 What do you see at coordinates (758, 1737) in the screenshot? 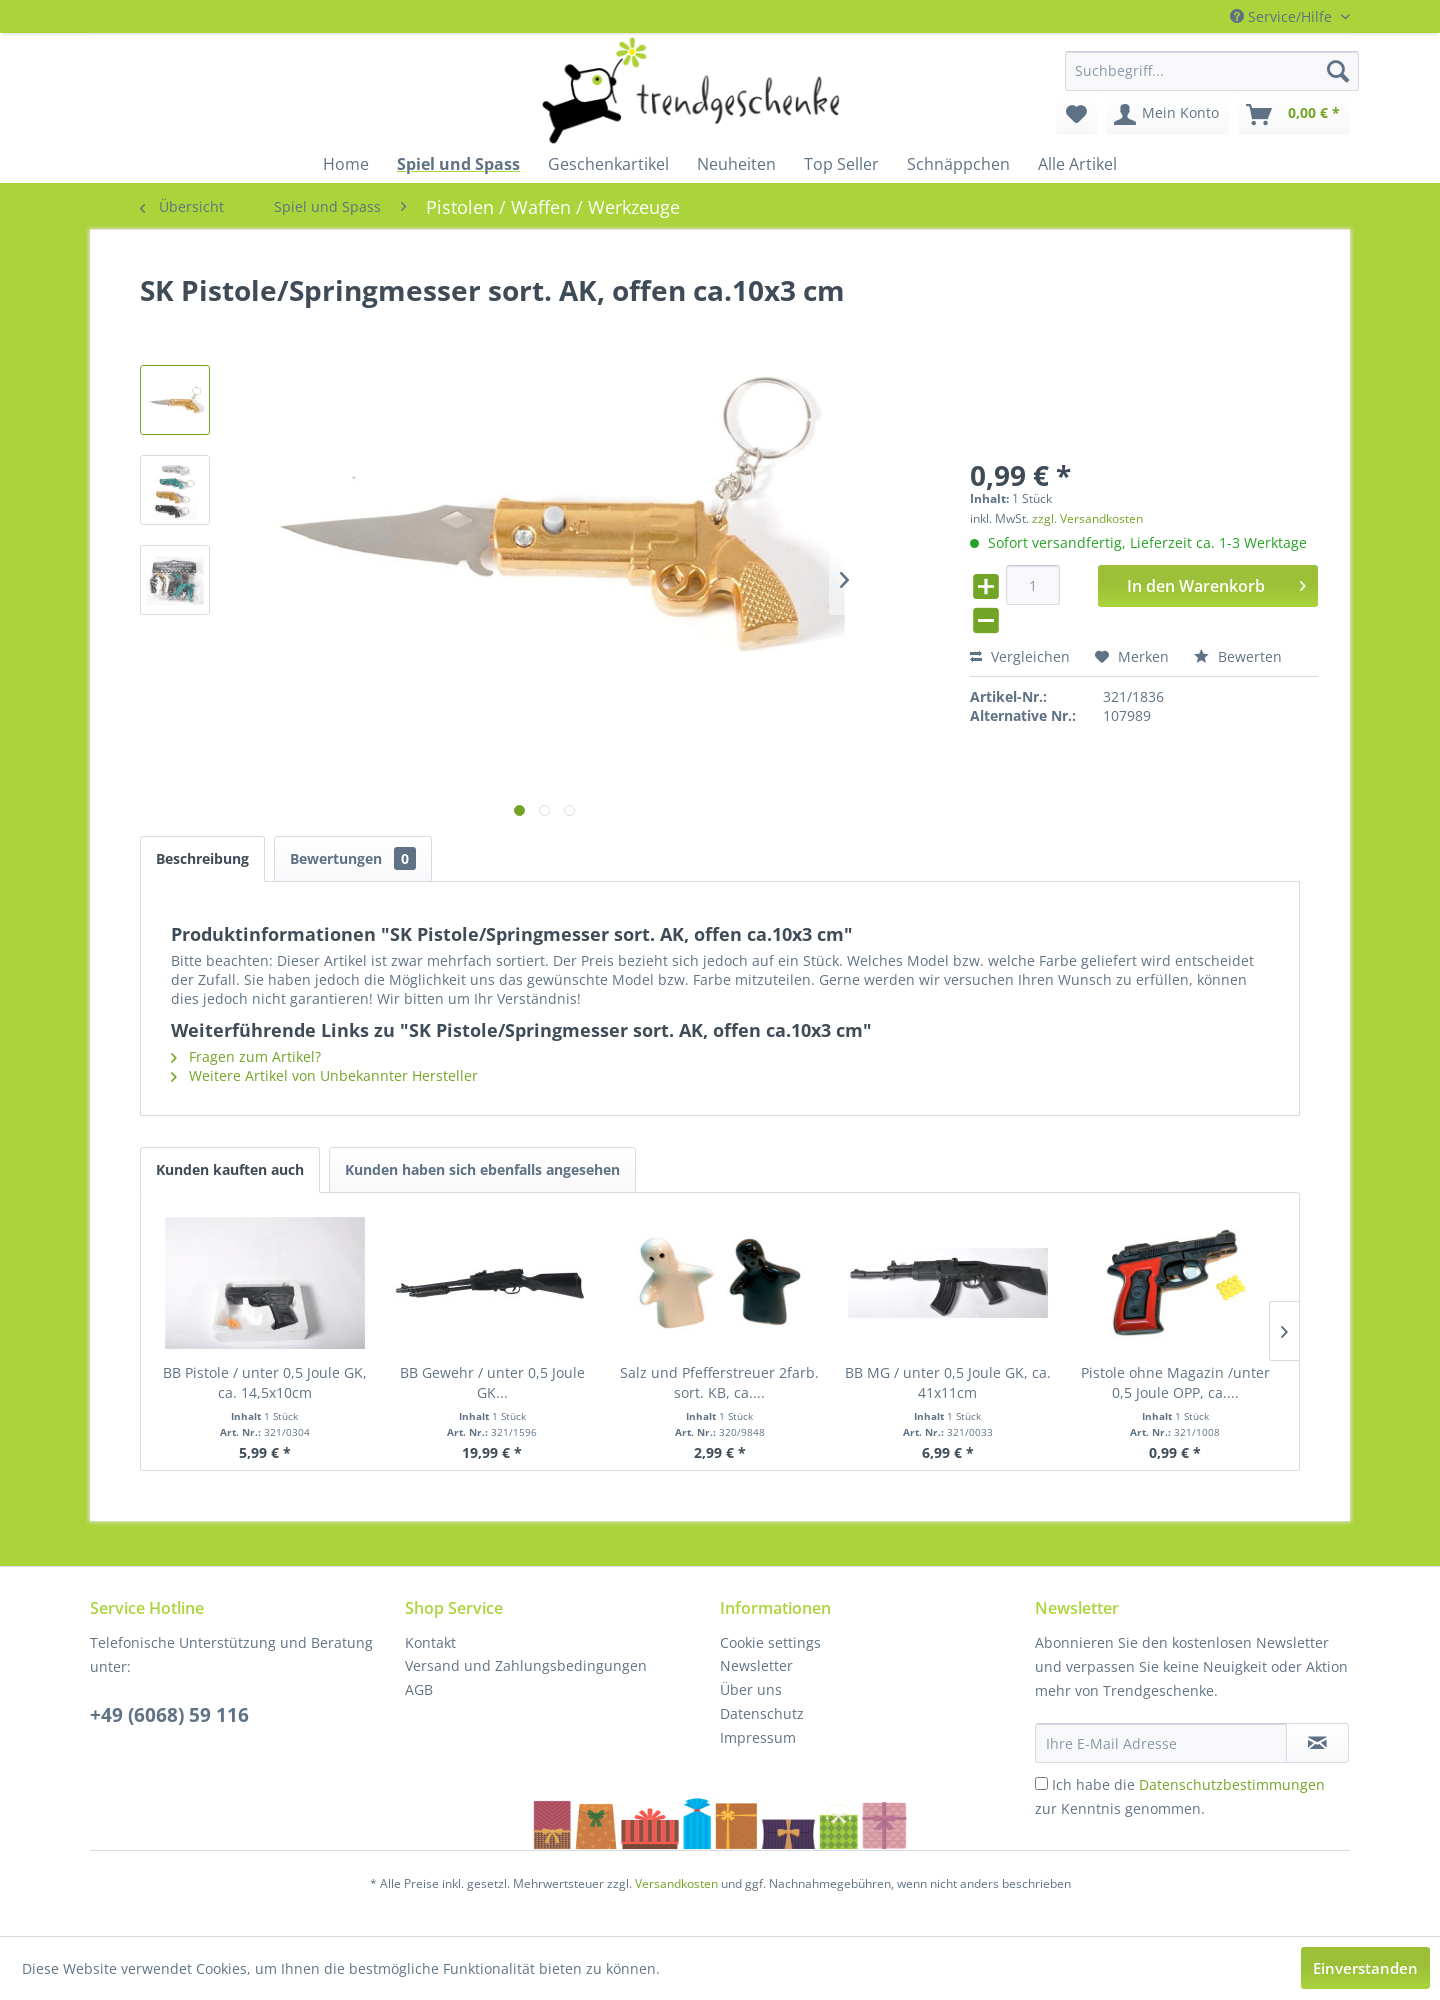
I see `Impressum` at bounding box center [758, 1737].